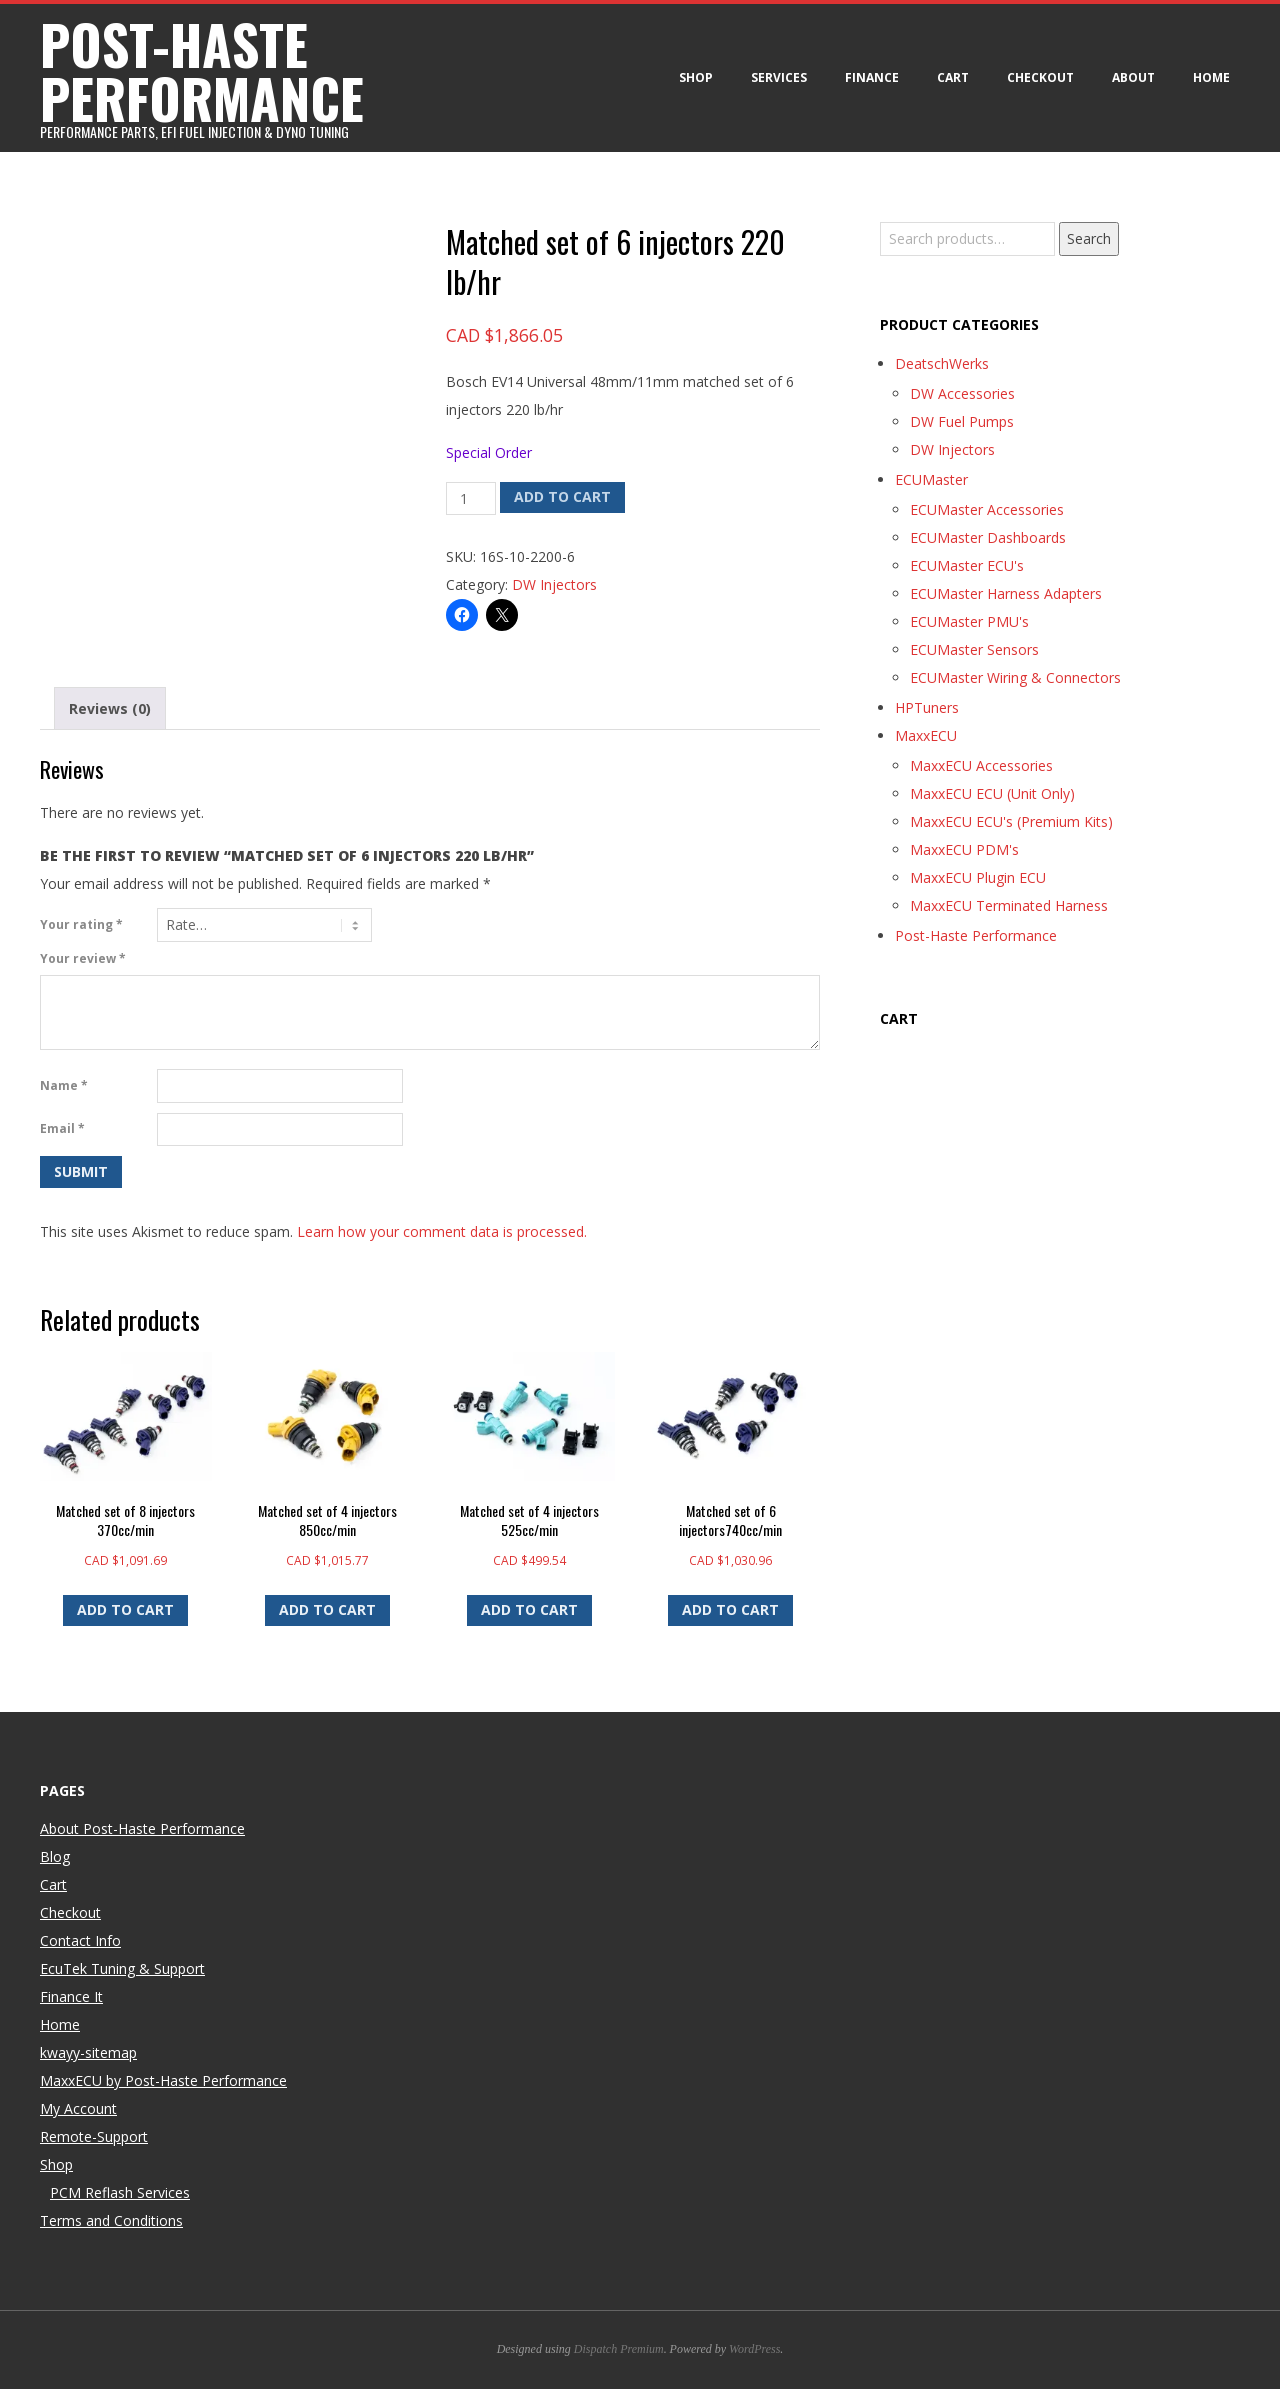 The width and height of the screenshot is (1280, 2389). What do you see at coordinates (926, 735) in the screenshot?
I see `MaxxECU` at bounding box center [926, 735].